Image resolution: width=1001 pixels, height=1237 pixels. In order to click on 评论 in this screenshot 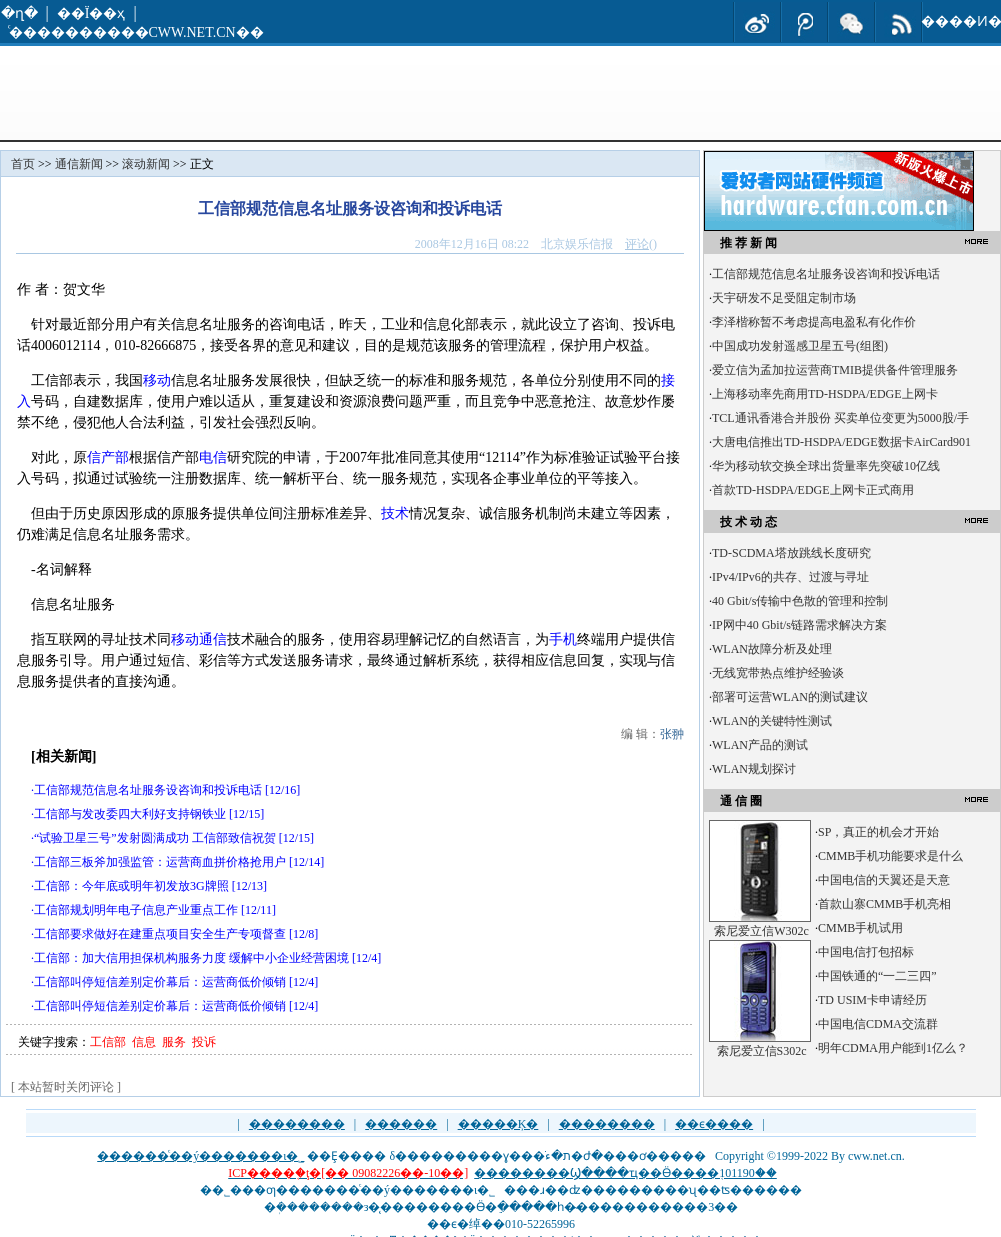, I will do `click(637, 244)`.